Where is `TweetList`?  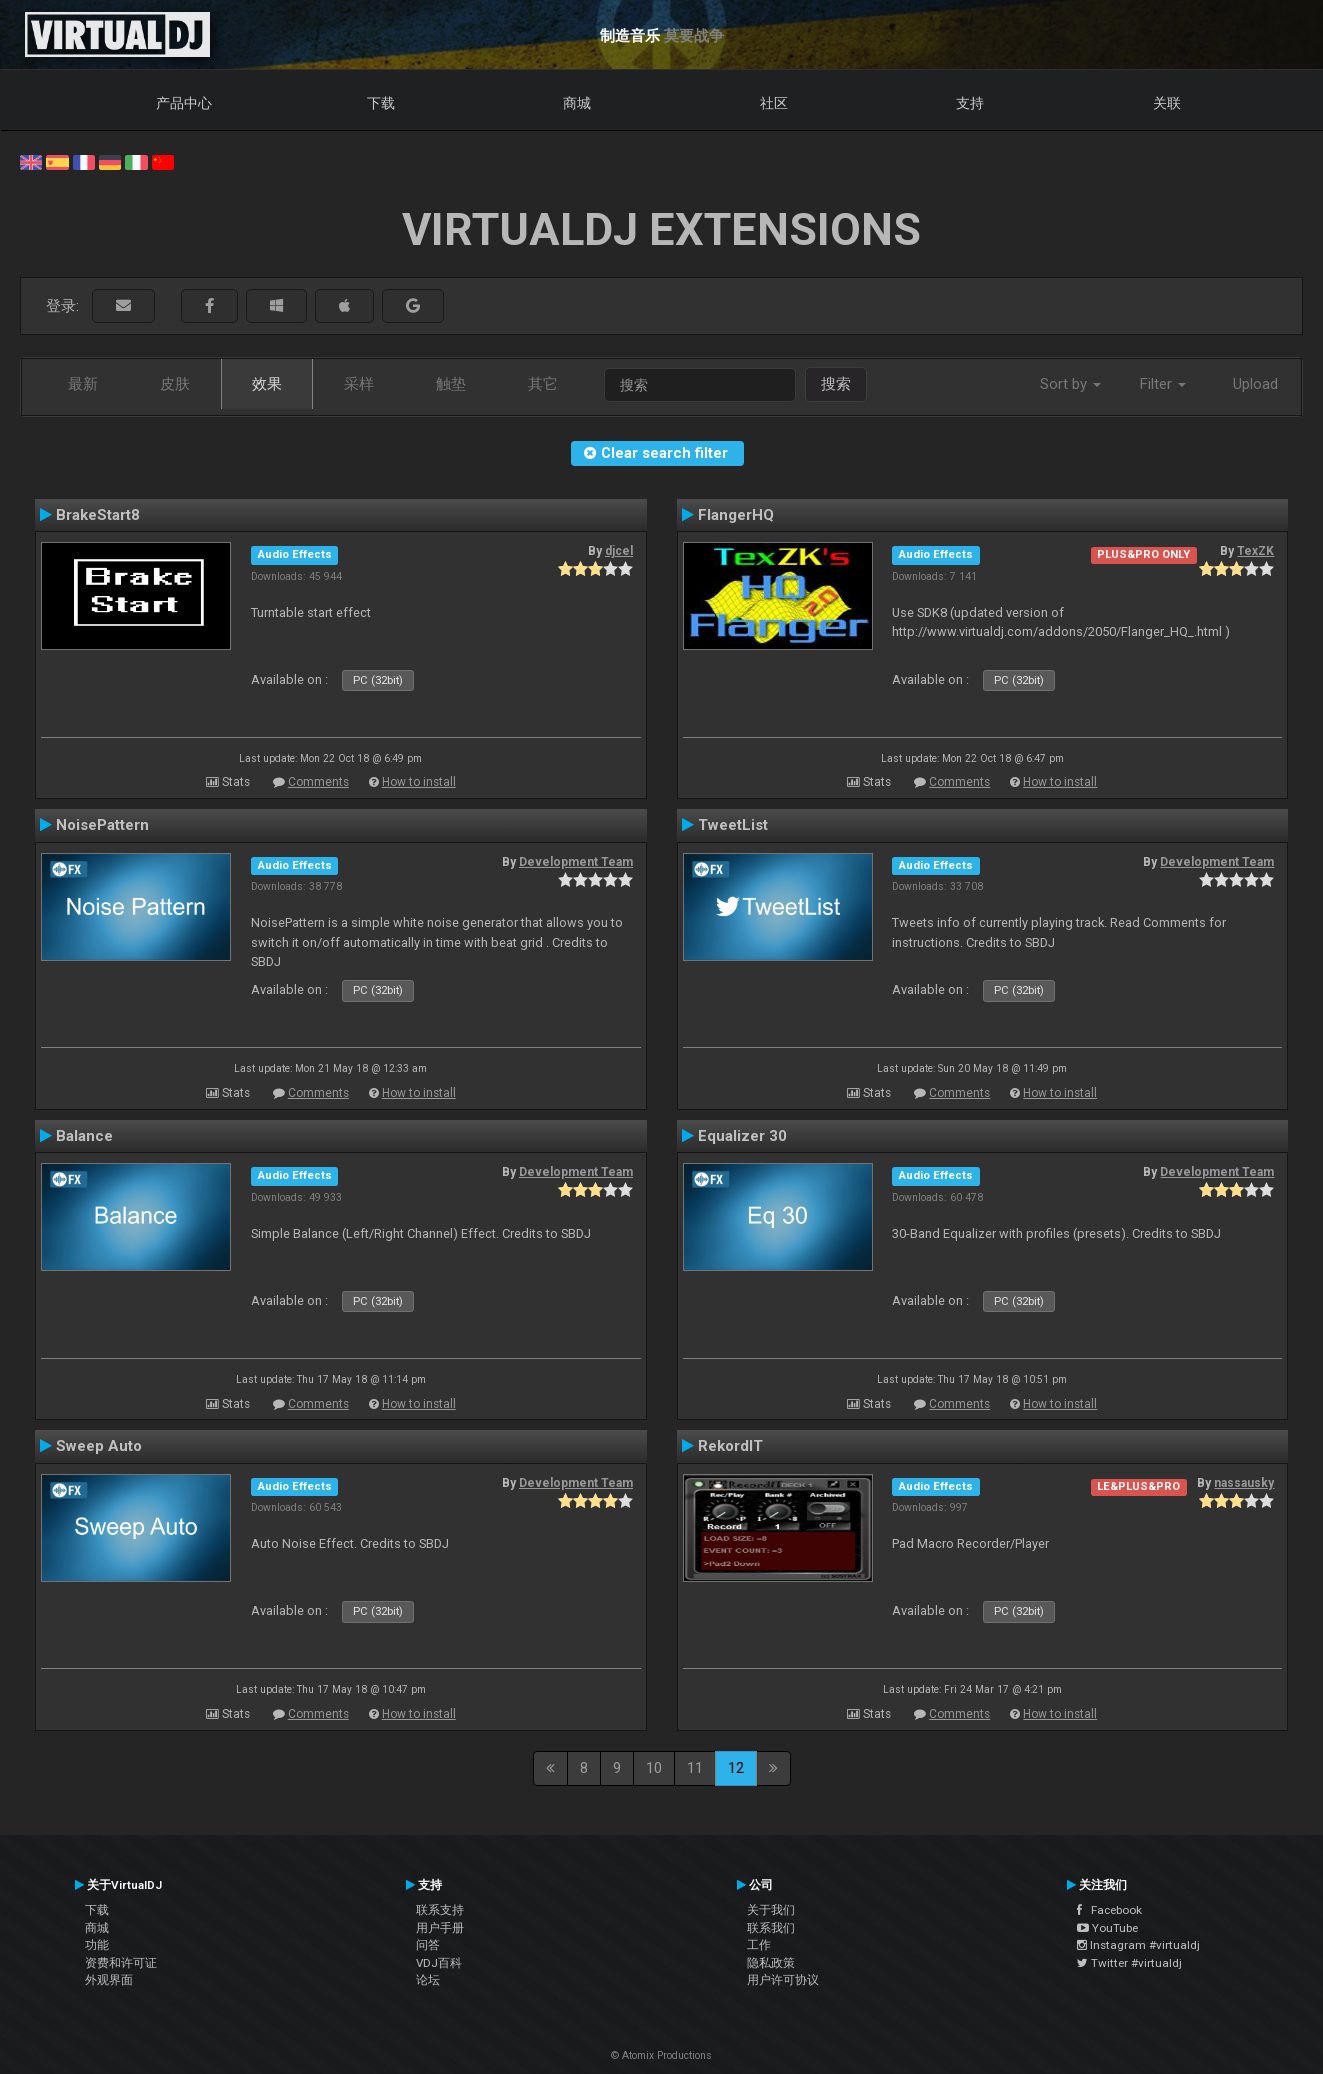
TweetList is located at coordinates (733, 825).